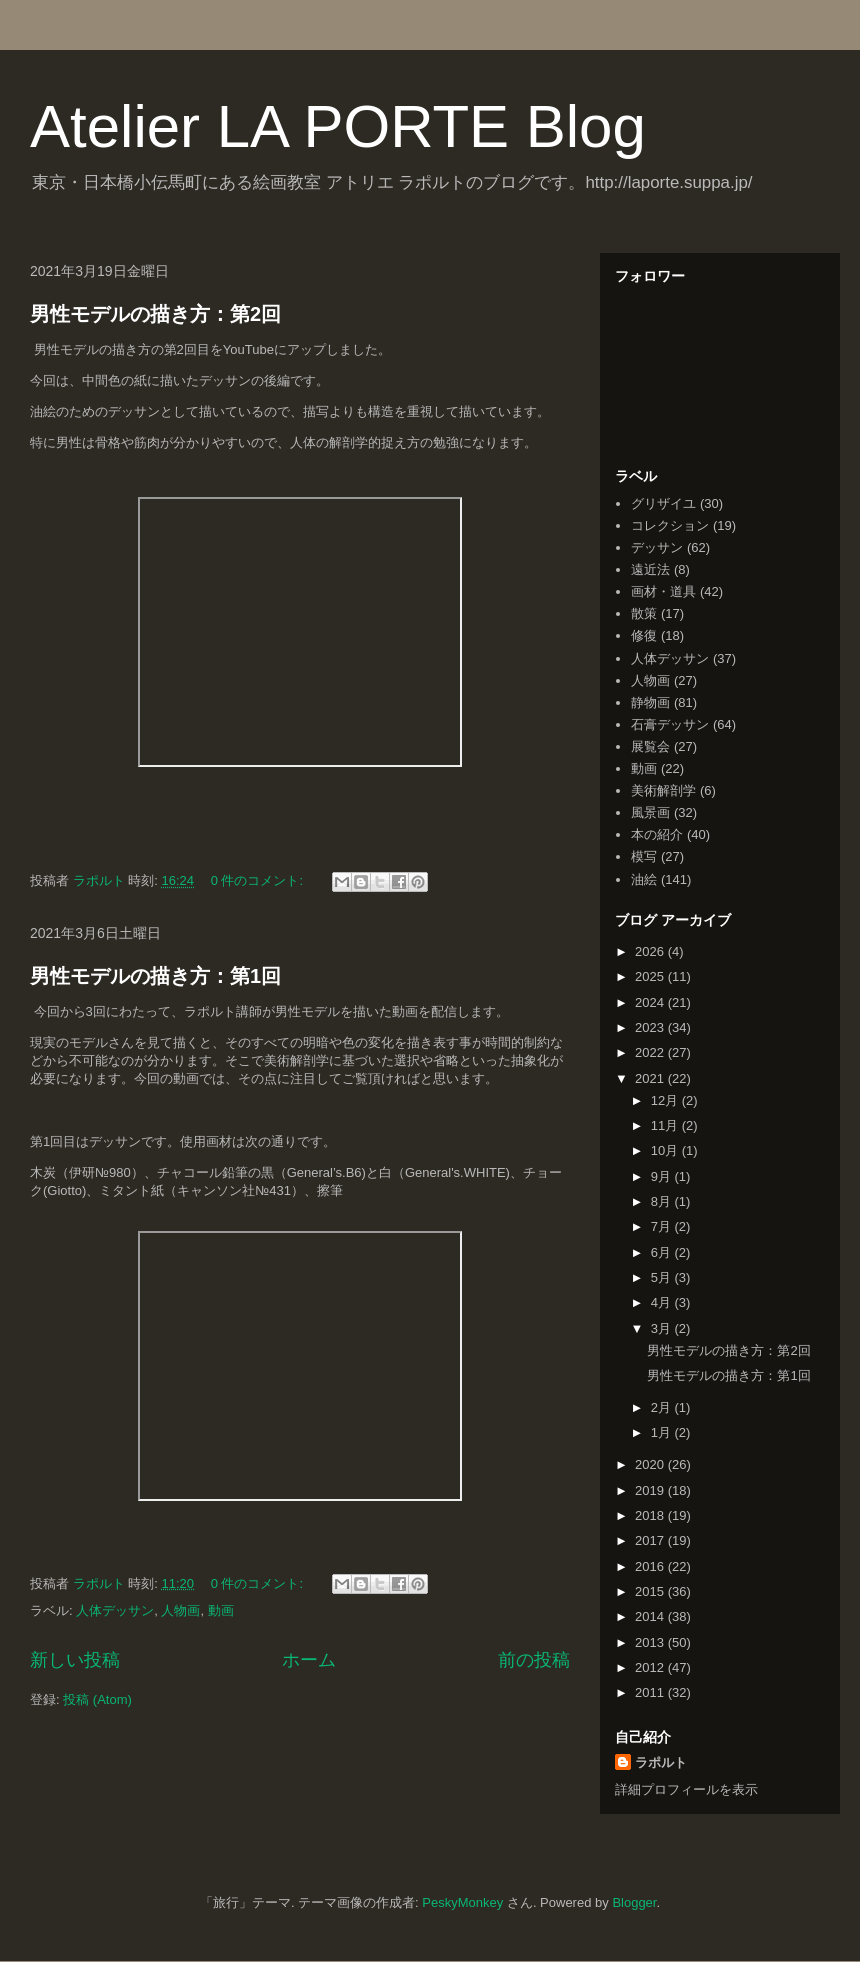 The height and width of the screenshot is (1962, 860). What do you see at coordinates (663, 1176) in the screenshot?
I see `9月` at bounding box center [663, 1176].